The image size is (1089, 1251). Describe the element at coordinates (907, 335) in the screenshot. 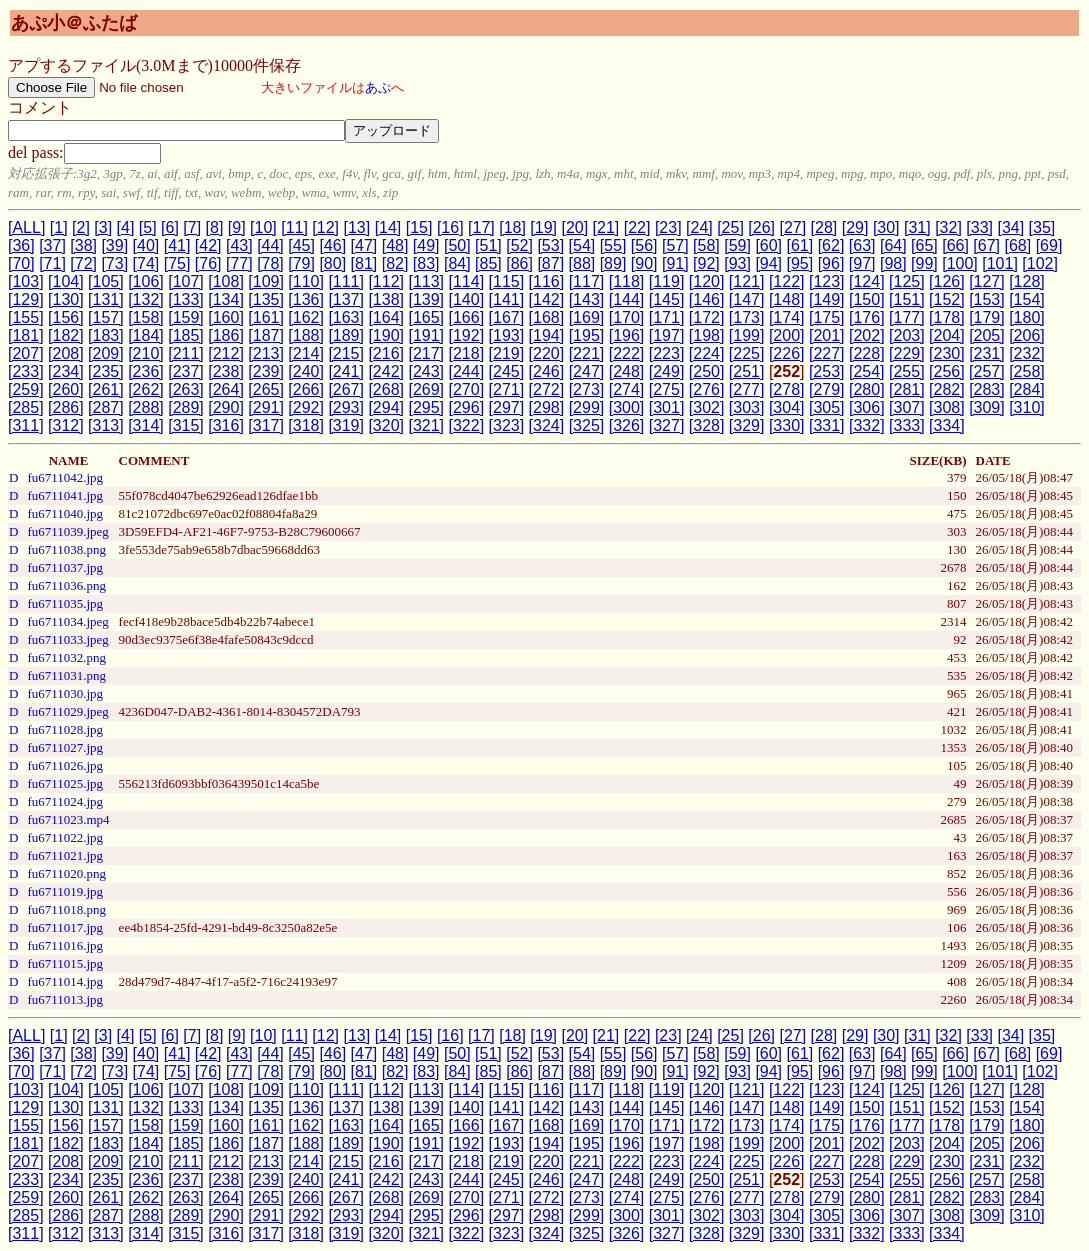

I see `[203]` at that location.